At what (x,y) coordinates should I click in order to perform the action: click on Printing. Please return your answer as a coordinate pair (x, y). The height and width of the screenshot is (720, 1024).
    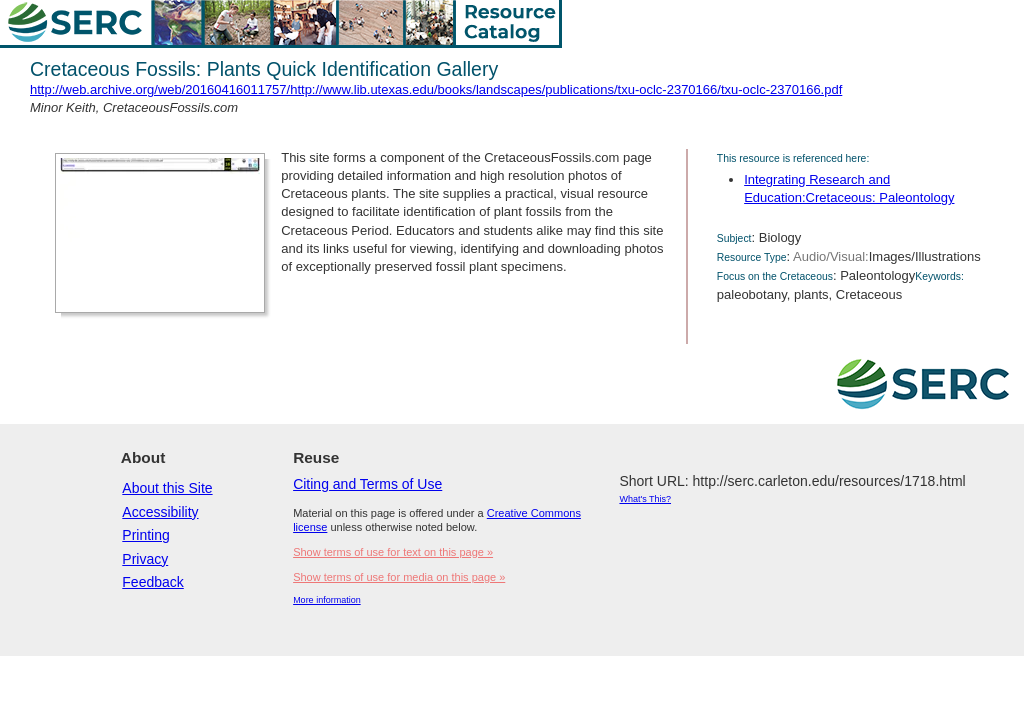
    Looking at the image, I should click on (145, 535).